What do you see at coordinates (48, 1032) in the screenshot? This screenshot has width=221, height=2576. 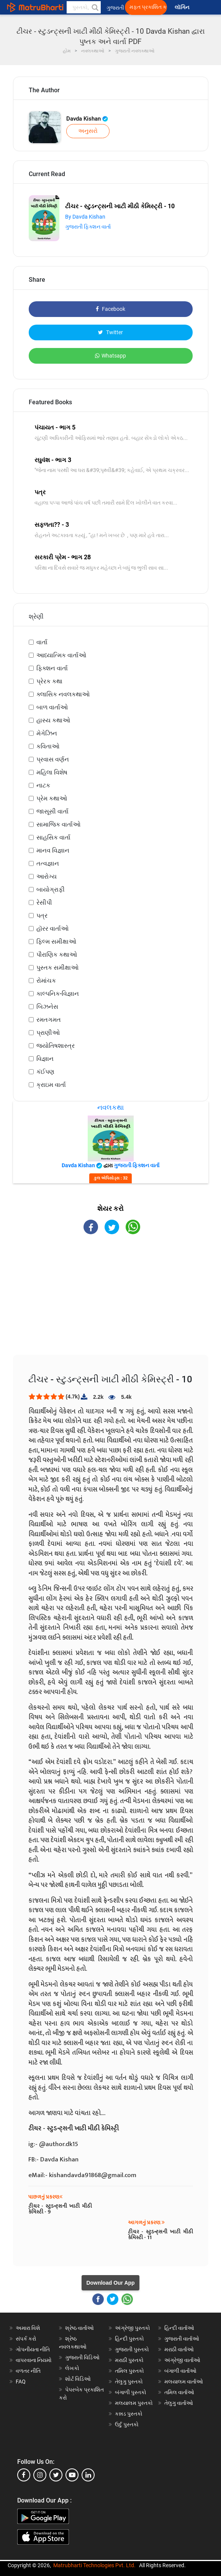 I see `પ્રાણીઓ` at bounding box center [48, 1032].